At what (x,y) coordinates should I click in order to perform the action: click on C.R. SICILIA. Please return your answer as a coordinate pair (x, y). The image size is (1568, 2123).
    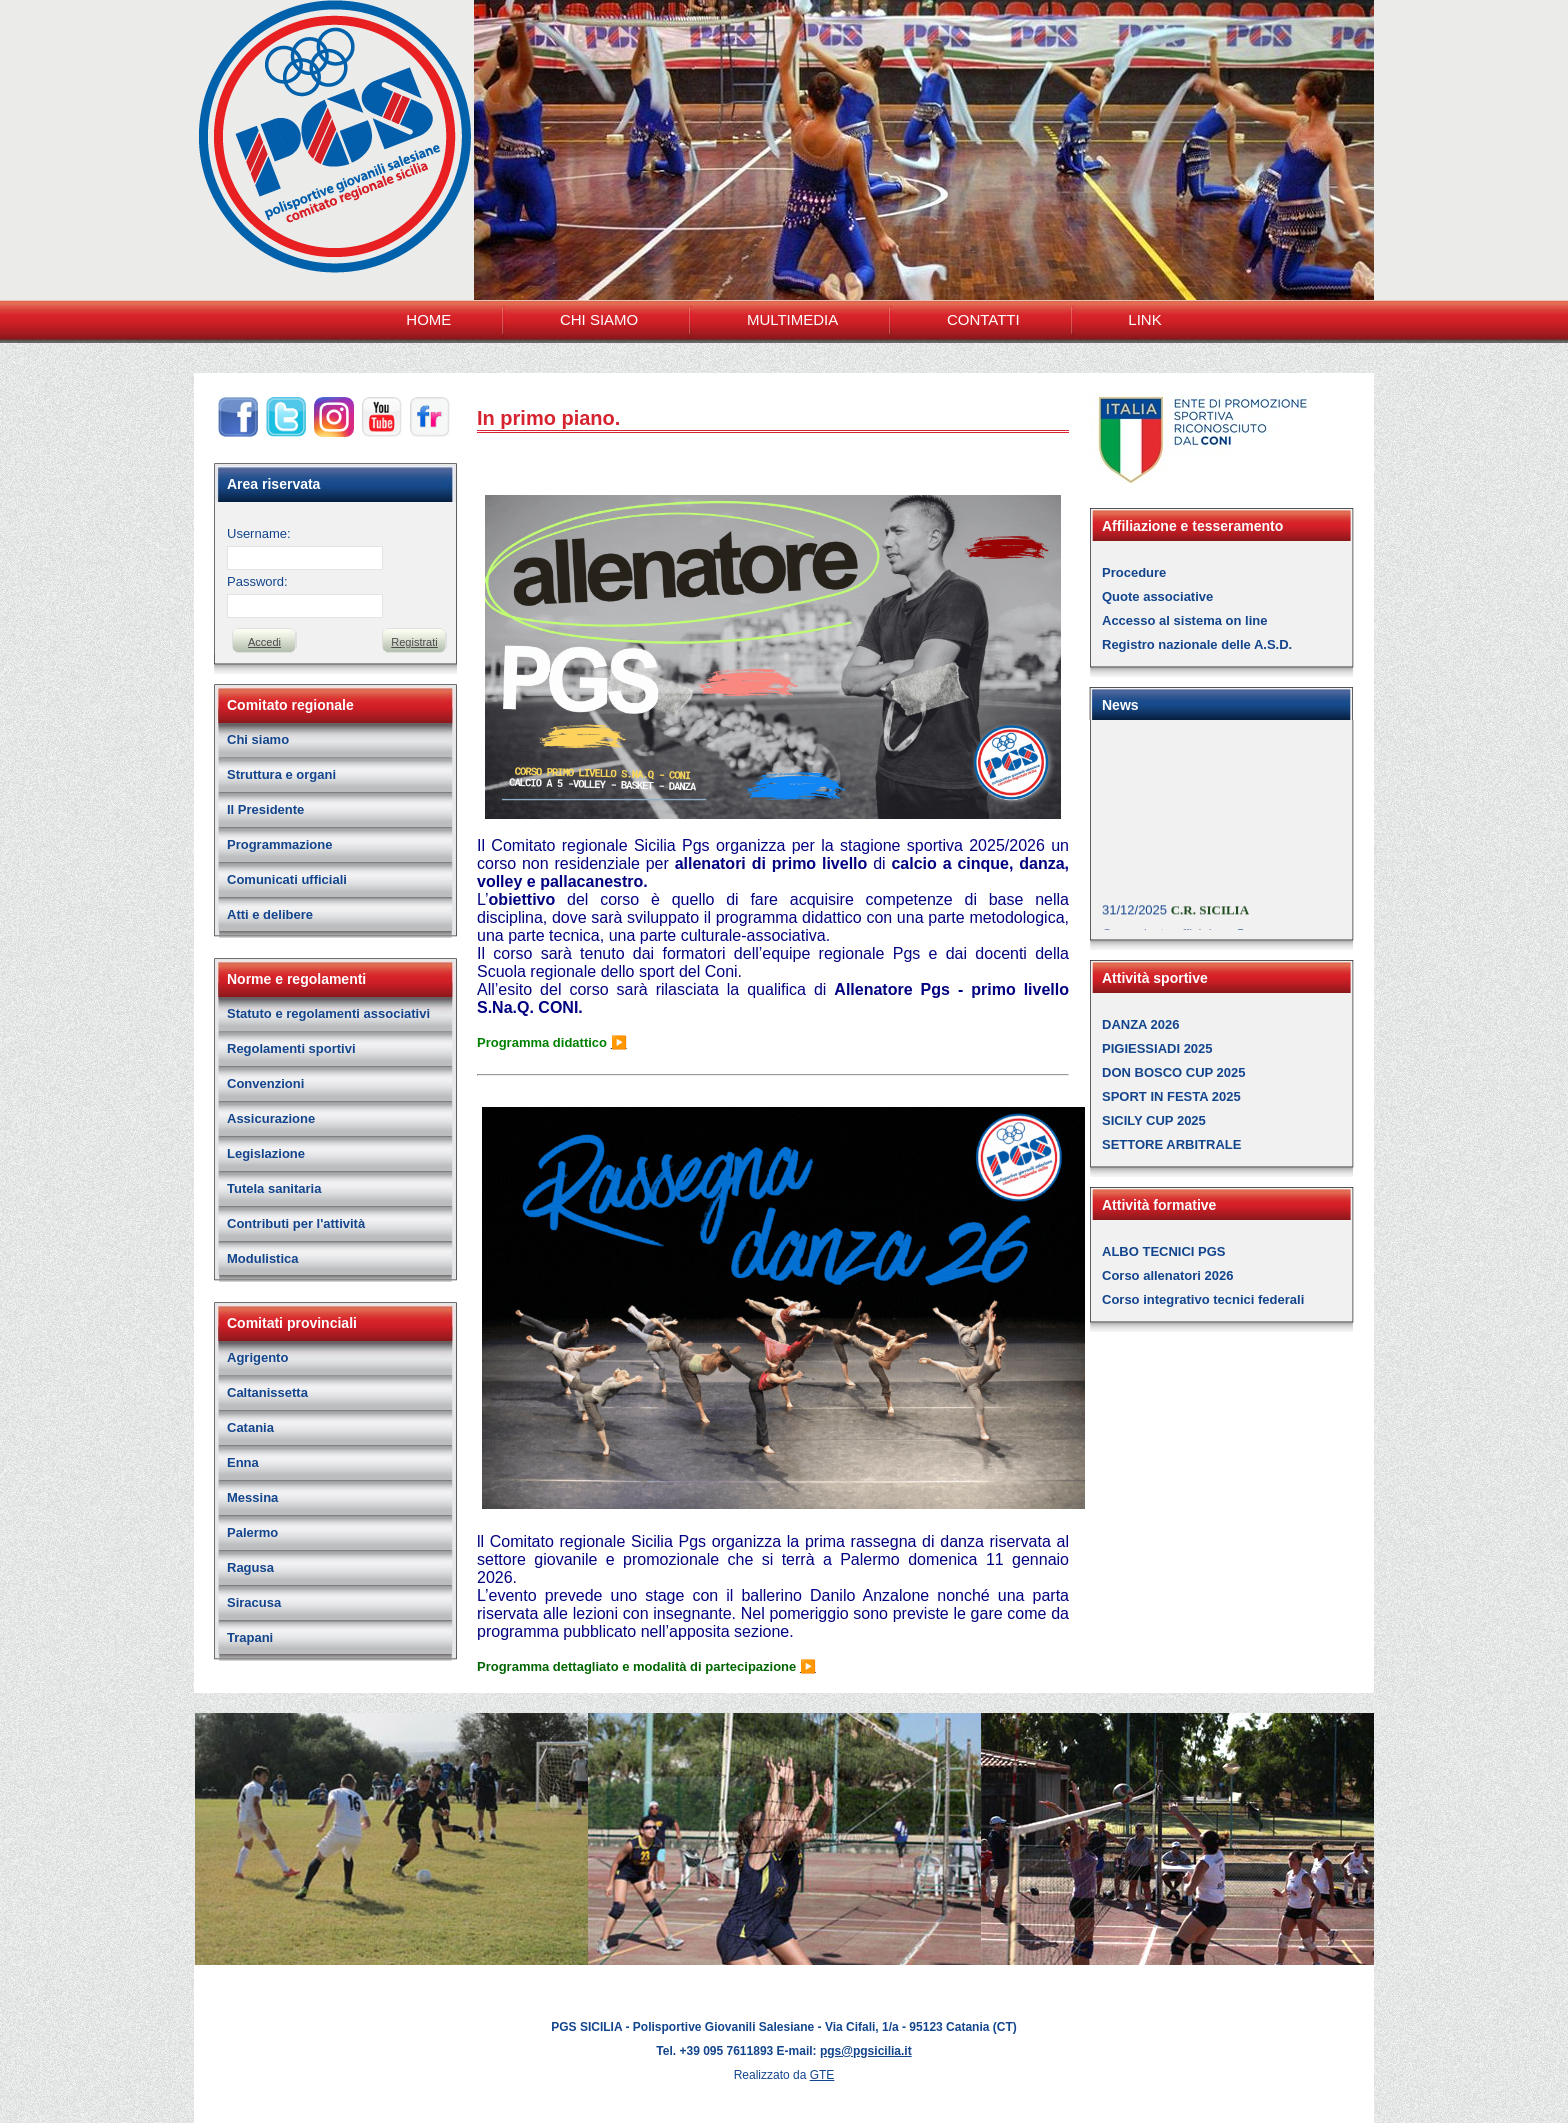
    Looking at the image, I should click on (1210, 920).